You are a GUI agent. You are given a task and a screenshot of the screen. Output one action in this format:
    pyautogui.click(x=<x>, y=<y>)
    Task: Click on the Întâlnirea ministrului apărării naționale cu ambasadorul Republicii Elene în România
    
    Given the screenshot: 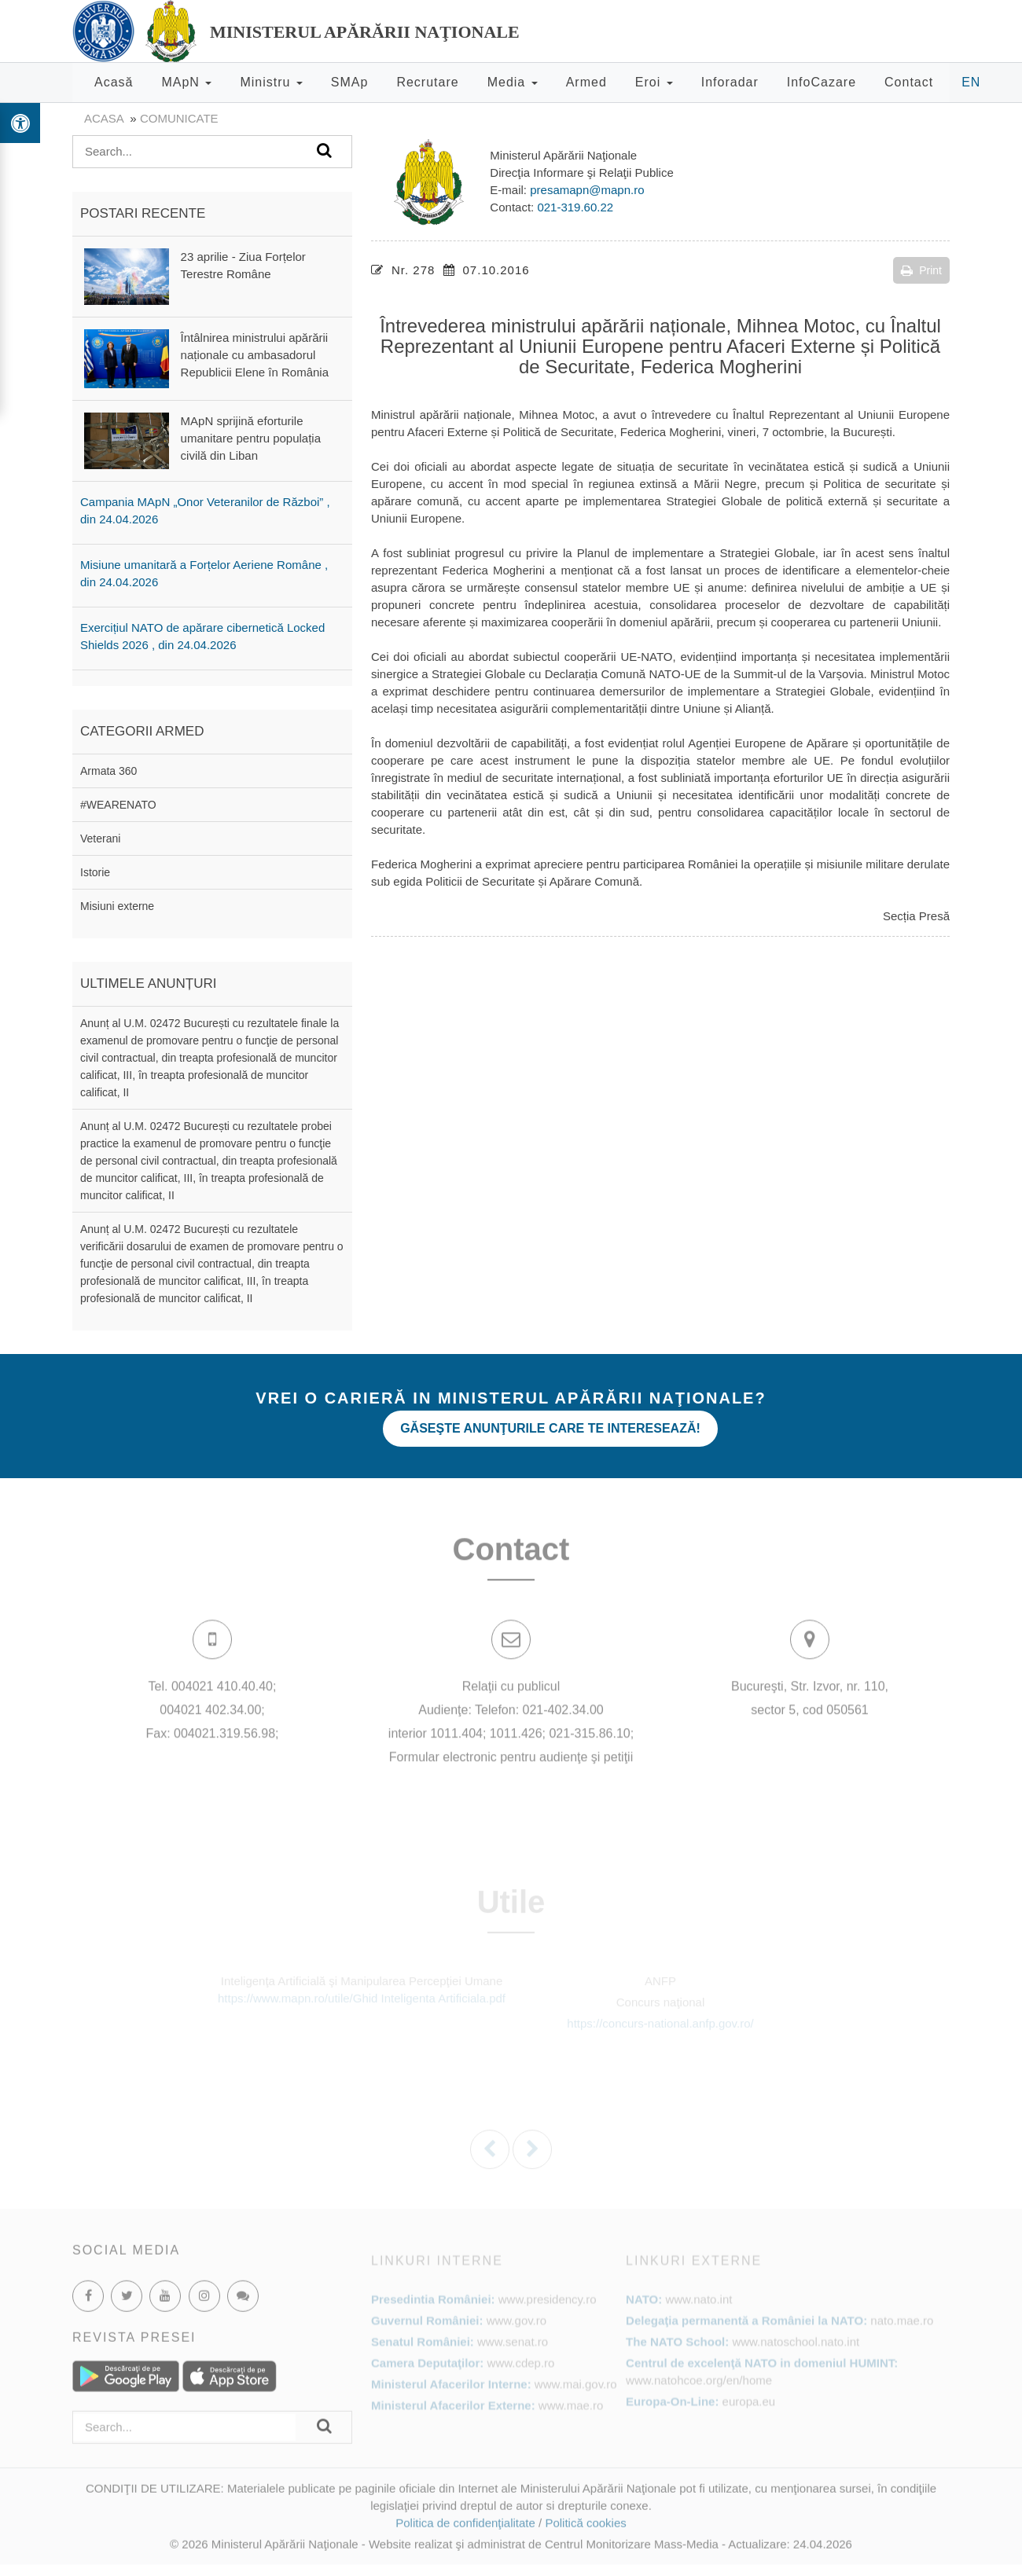 What is the action you would take?
    pyautogui.click(x=255, y=355)
    